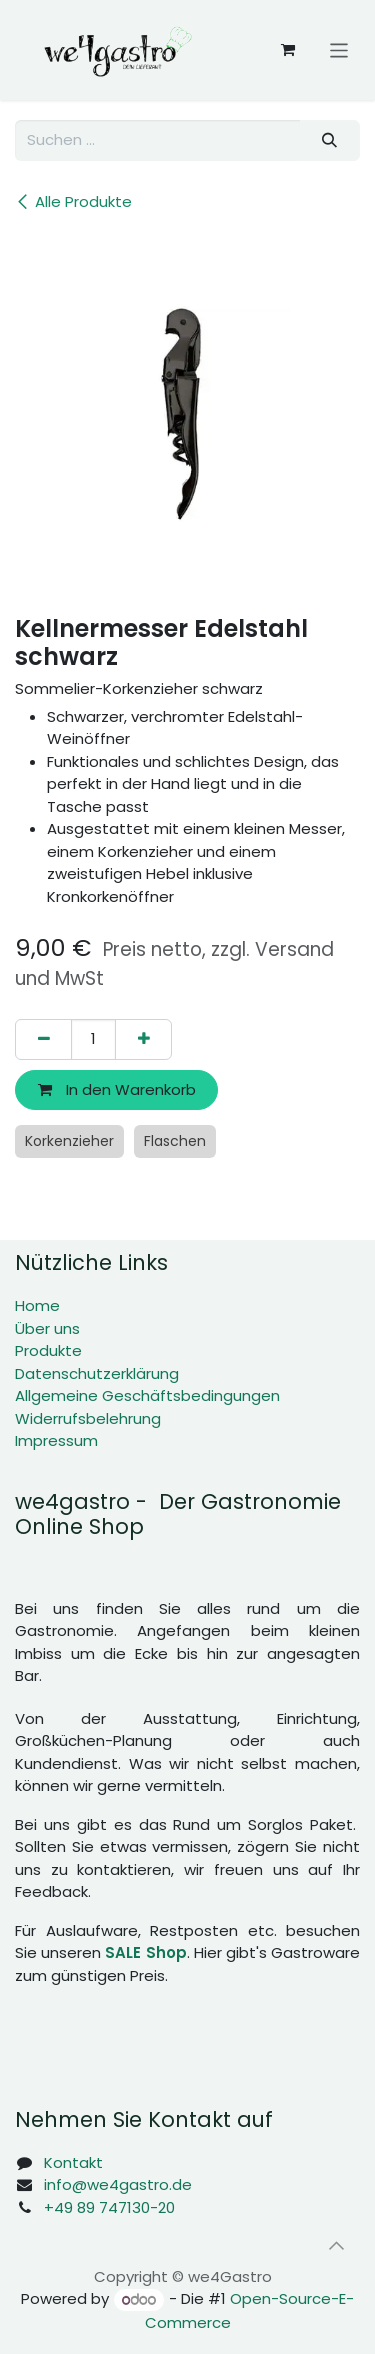 The height and width of the screenshot is (2354, 375). What do you see at coordinates (336, 2245) in the screenshot?
I see `[button]` at bounding box center [336, 2245].